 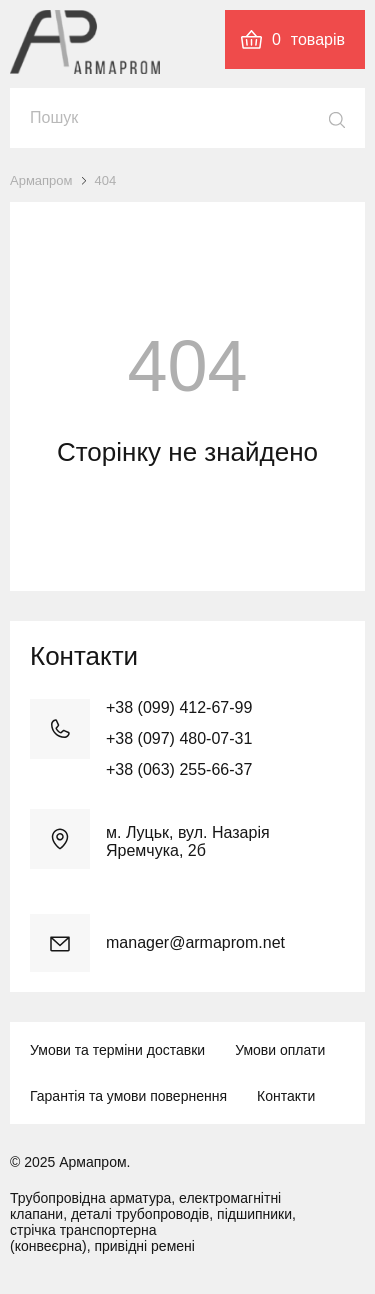 What do you see at coordinates (286, 1096) in the screenshot?
I see `Контакти` at bounding box center [286, 1096].